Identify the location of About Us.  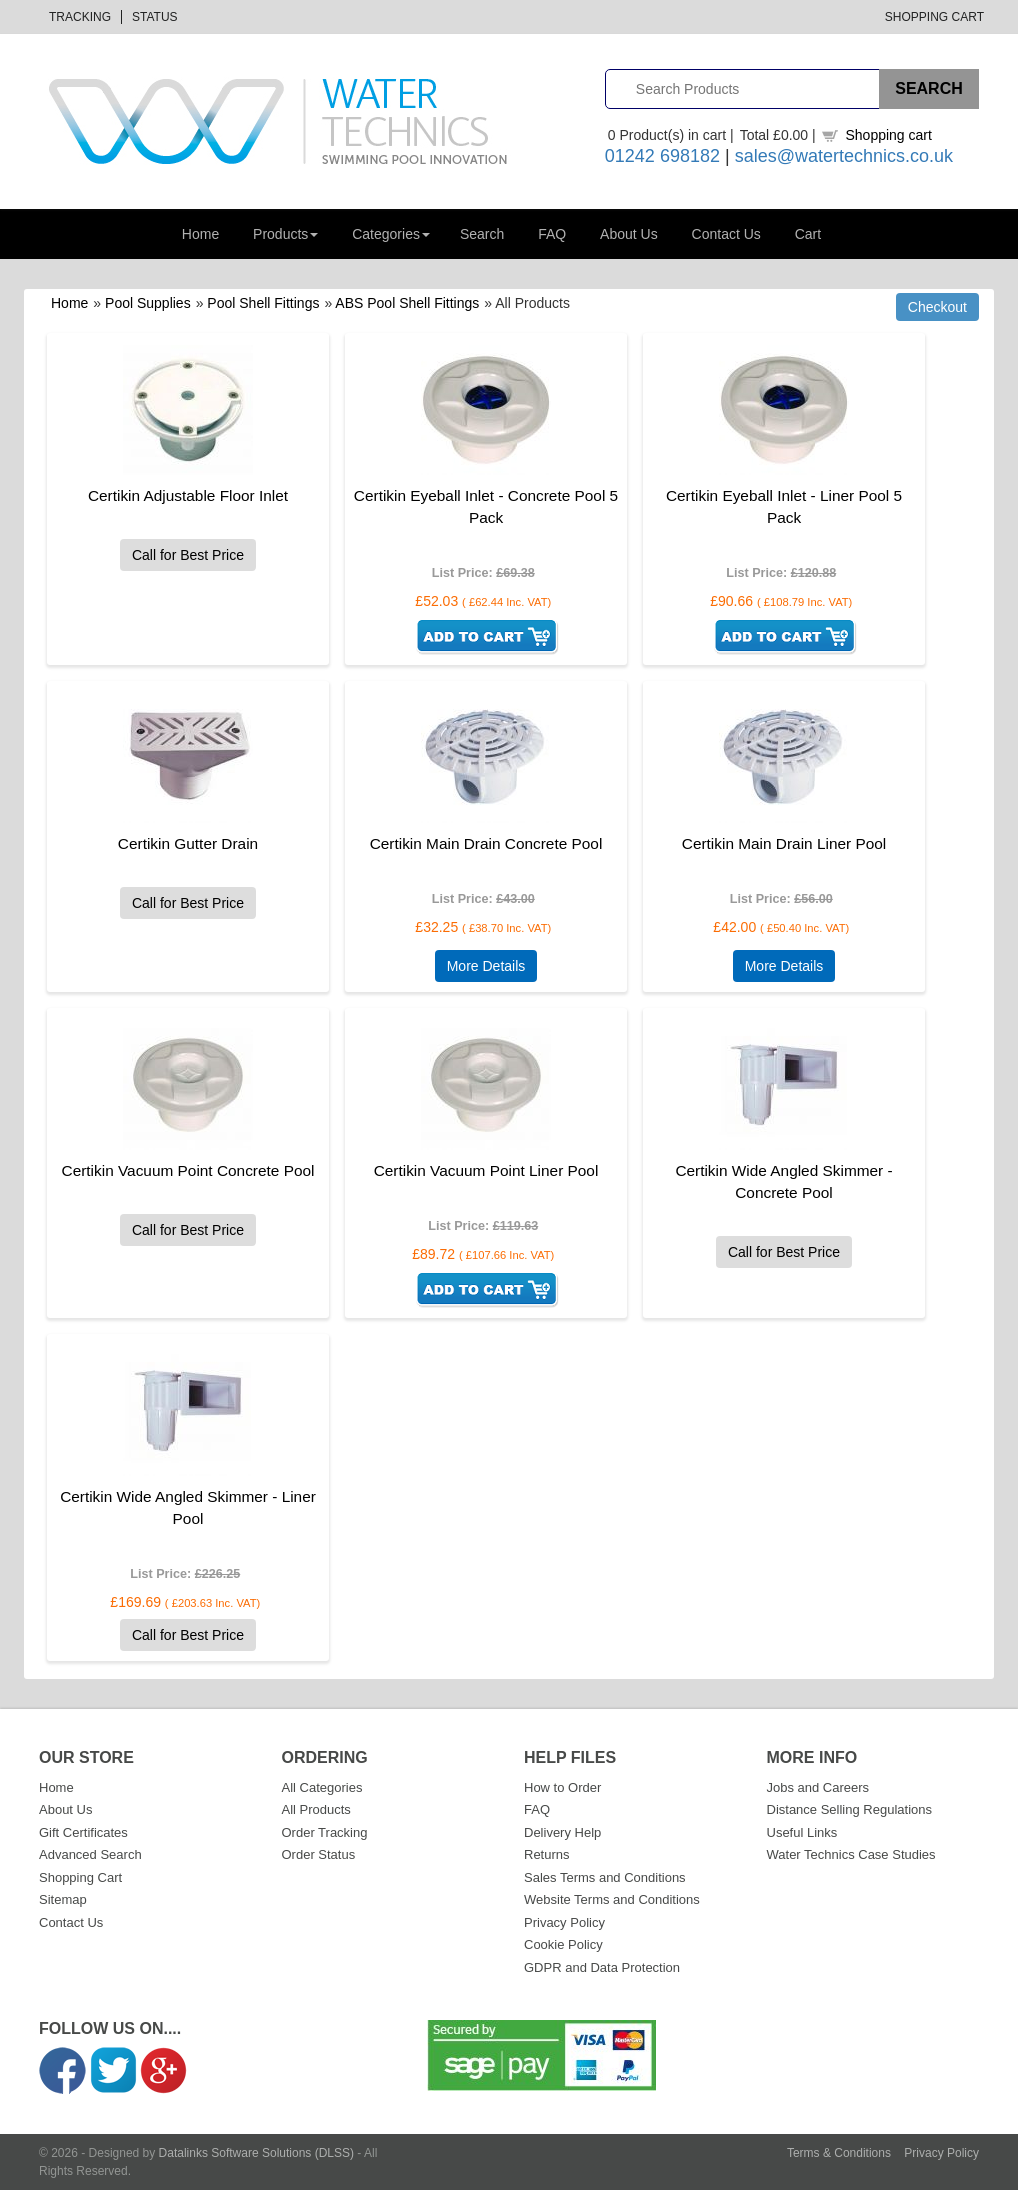
(629, 234).